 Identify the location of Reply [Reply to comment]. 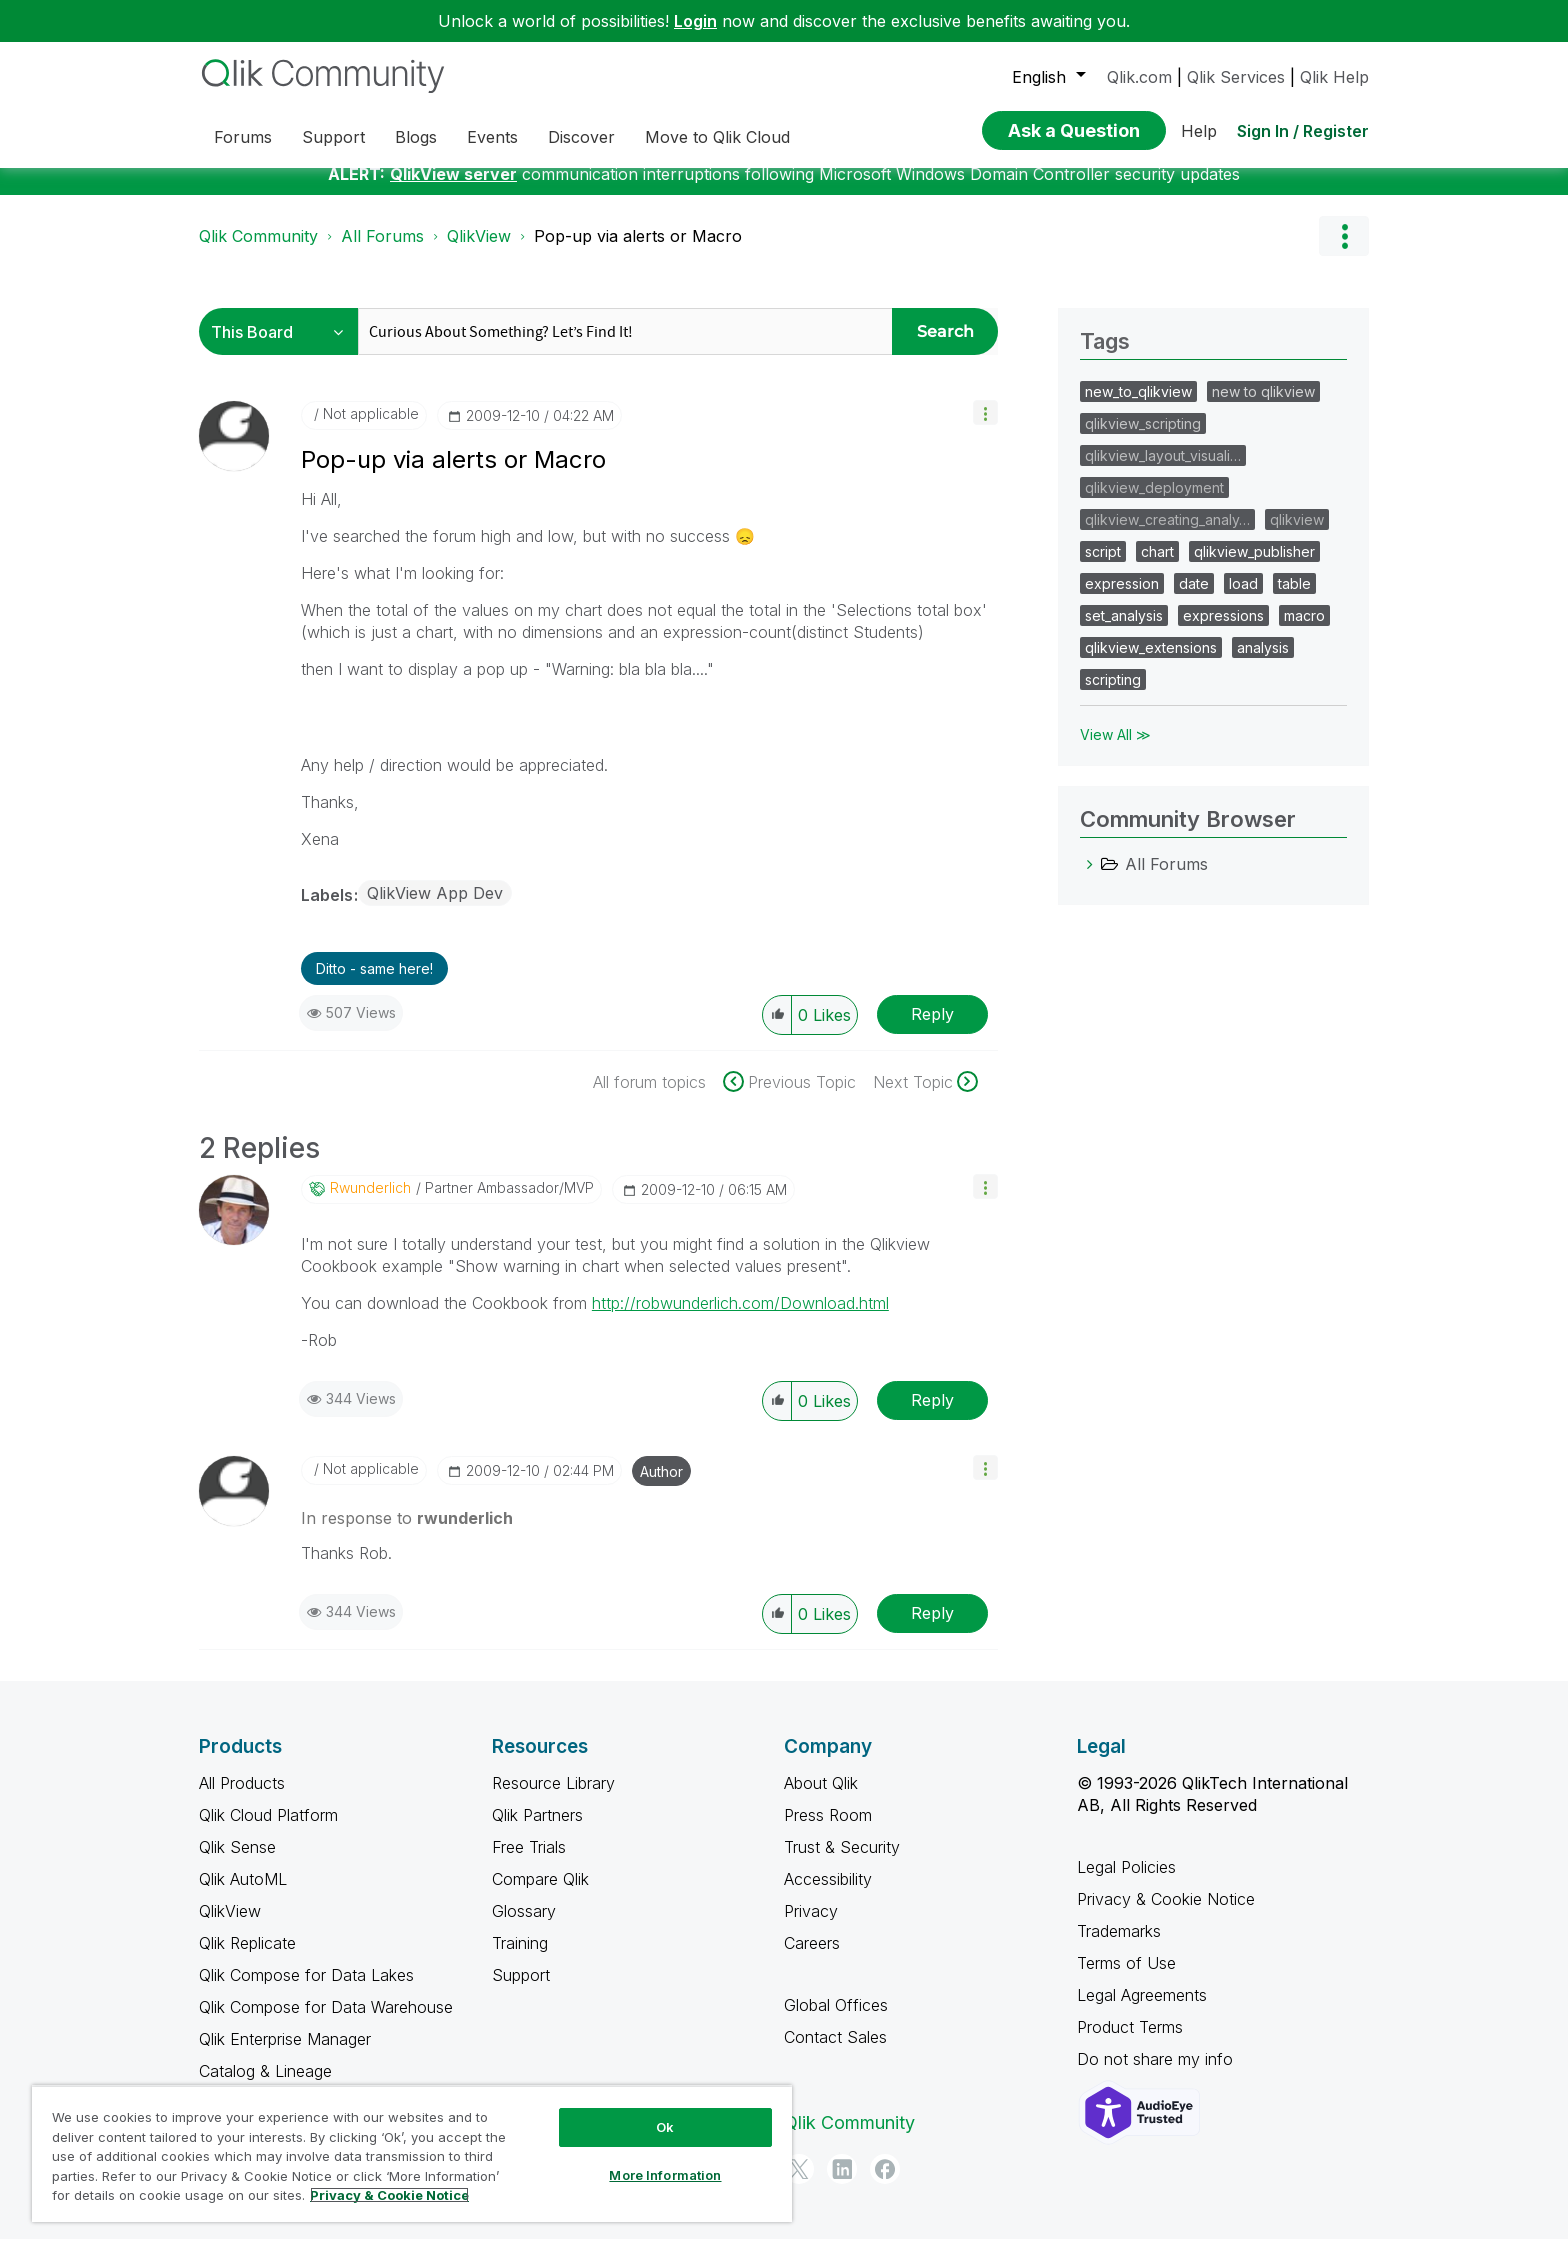
(932, 1415).